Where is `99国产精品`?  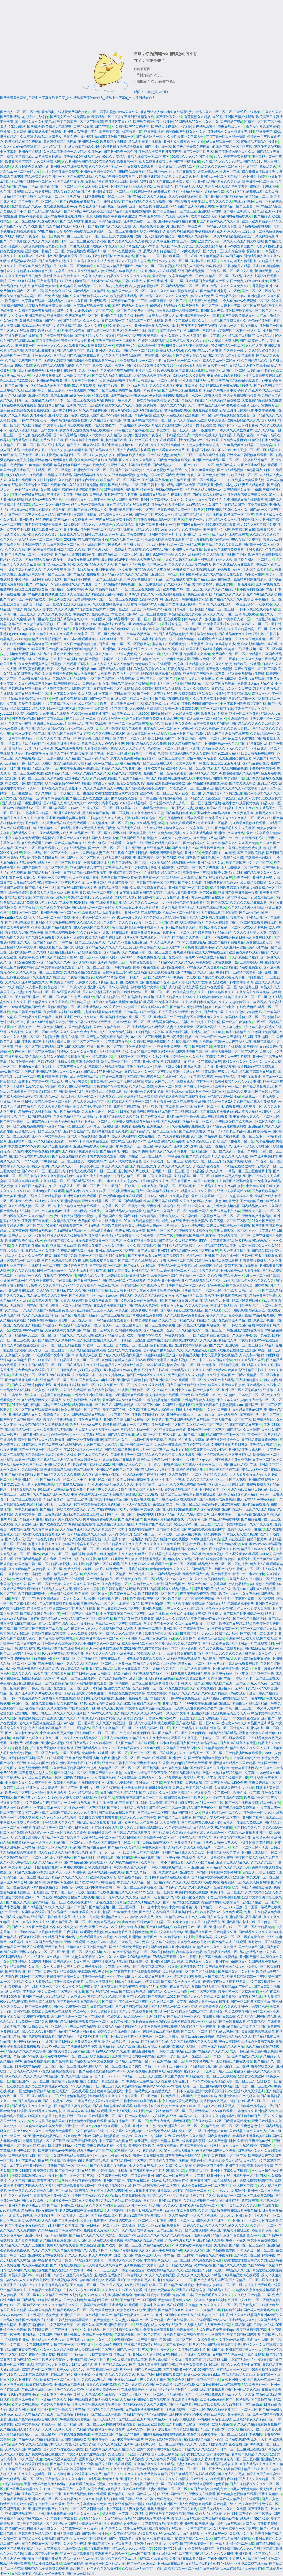 99国产精品 is located at coordinates (206, 2370).